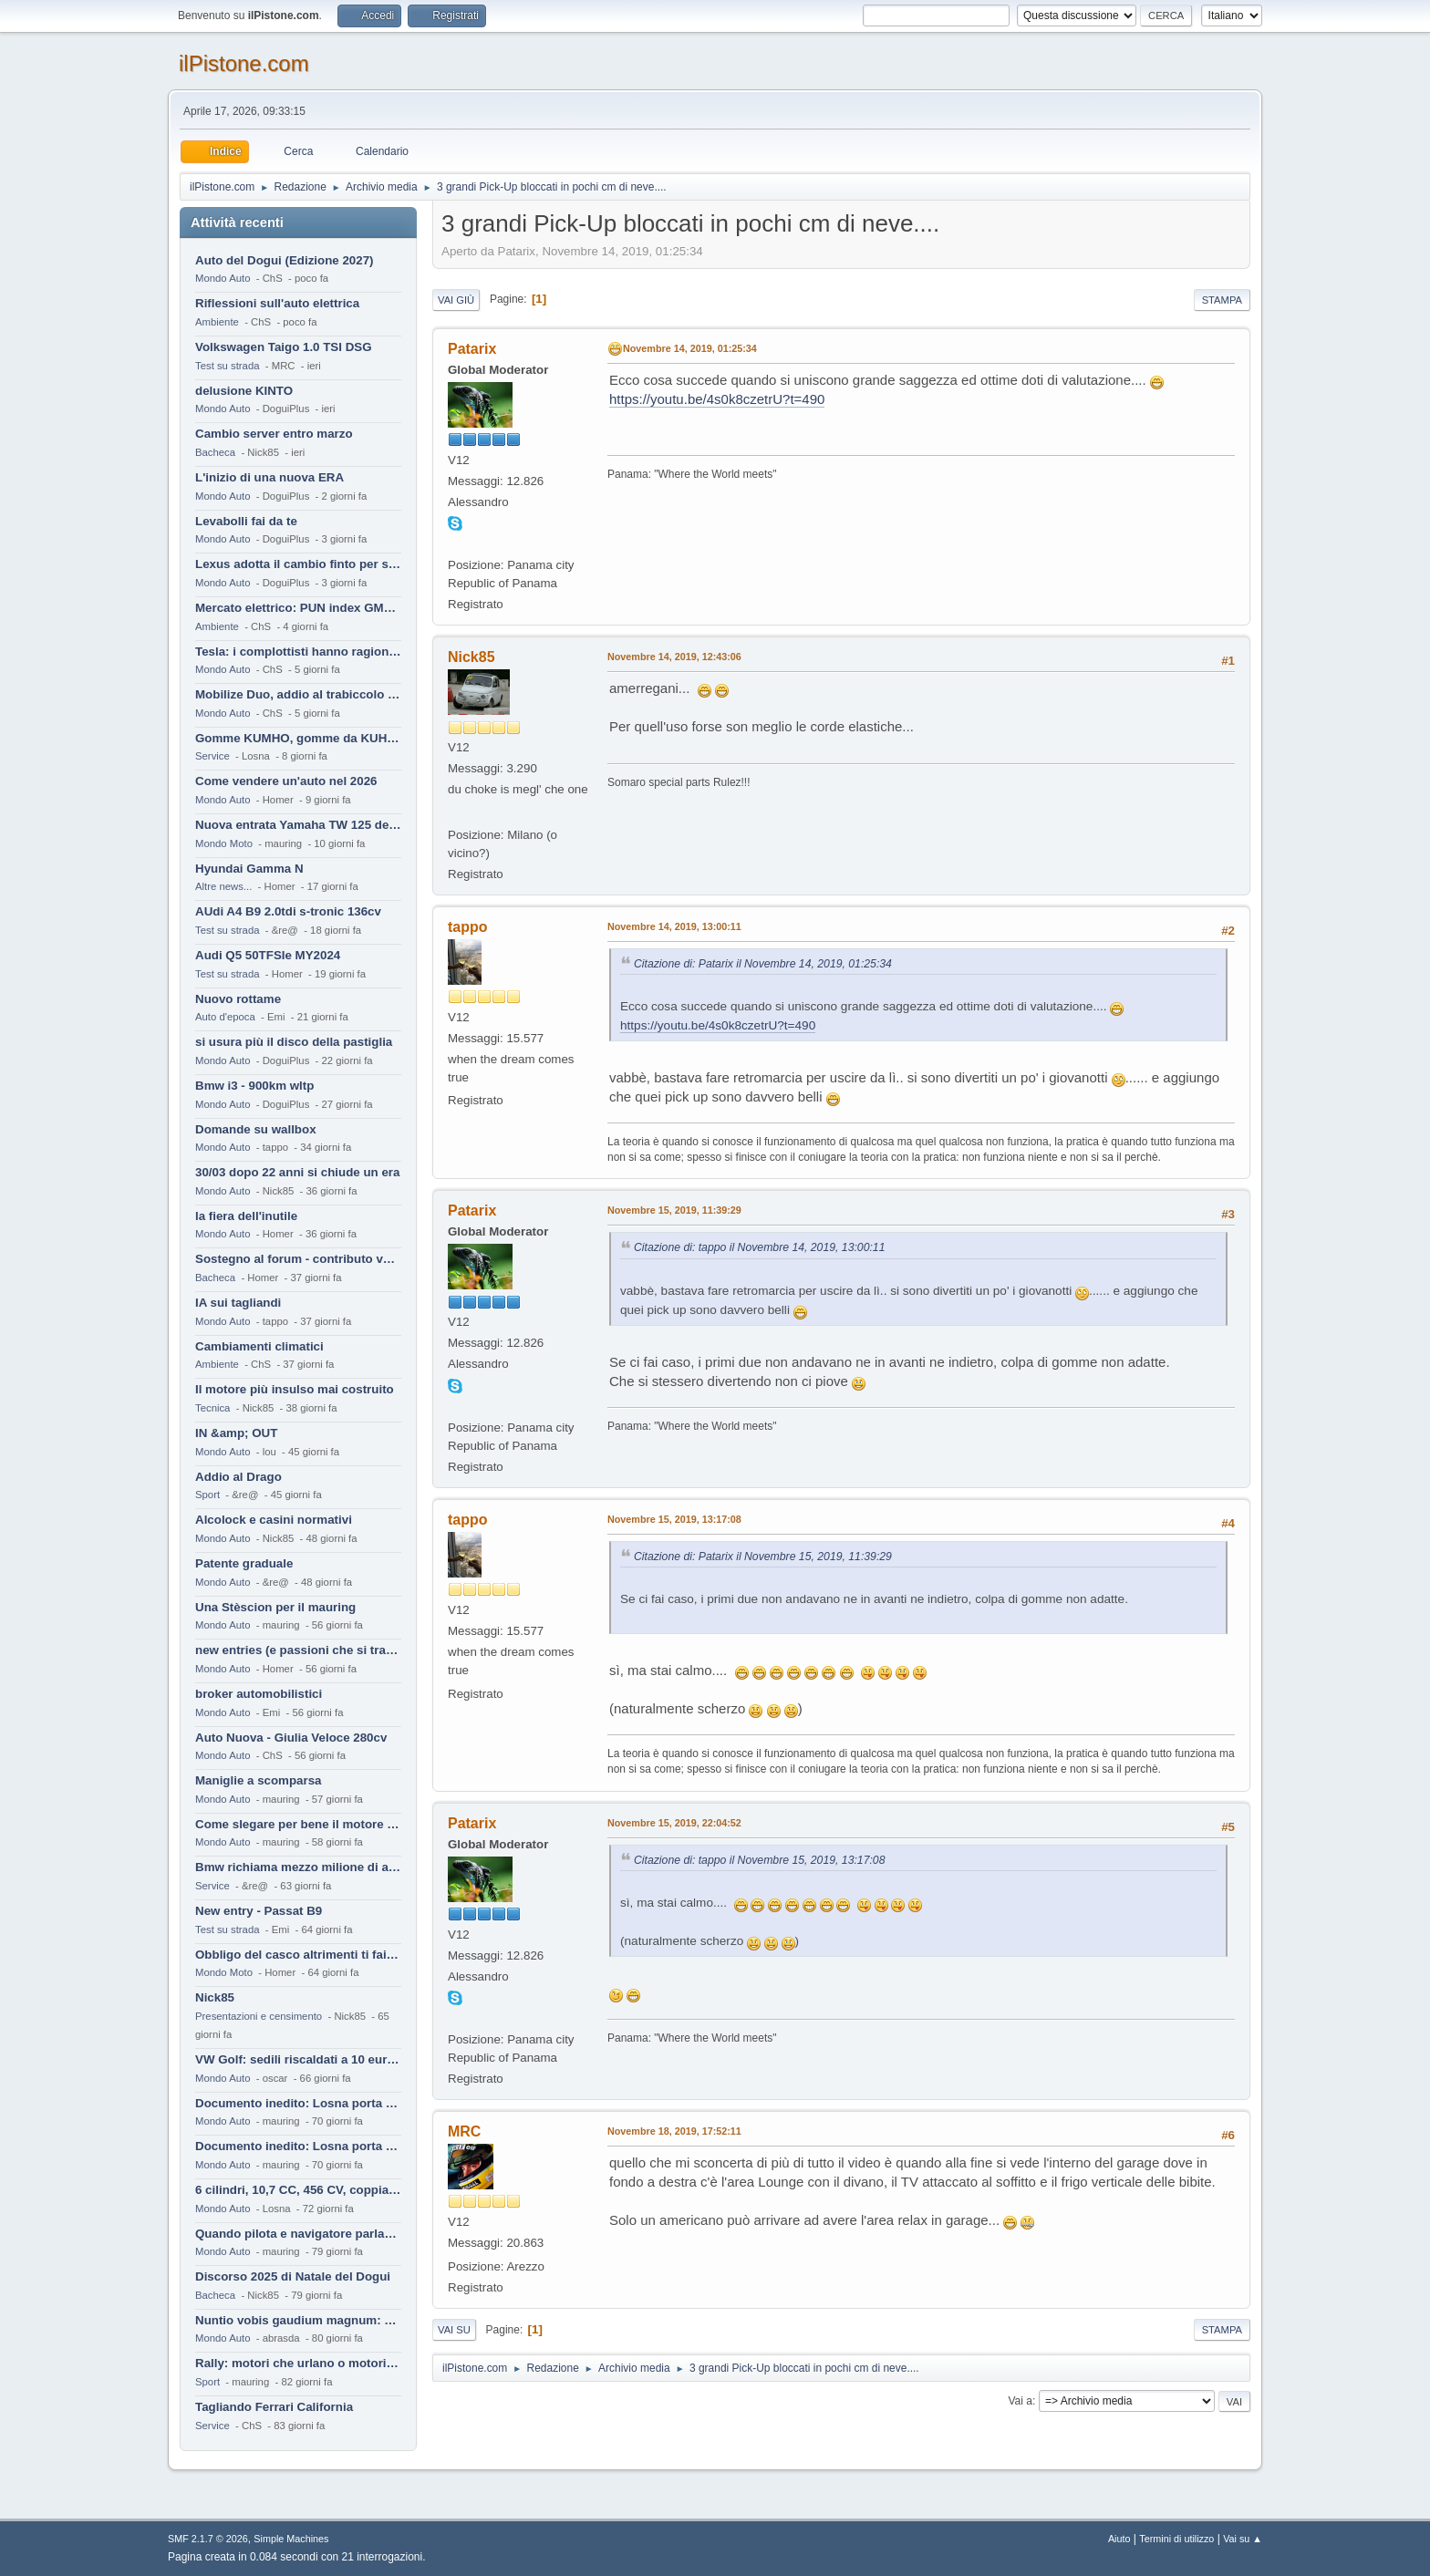 The image size is (1430, 2576). Describe the element at coordinates (690, 348) in the screenshot. I see `Novembre 14, 2019, 01:25:34` at that location.